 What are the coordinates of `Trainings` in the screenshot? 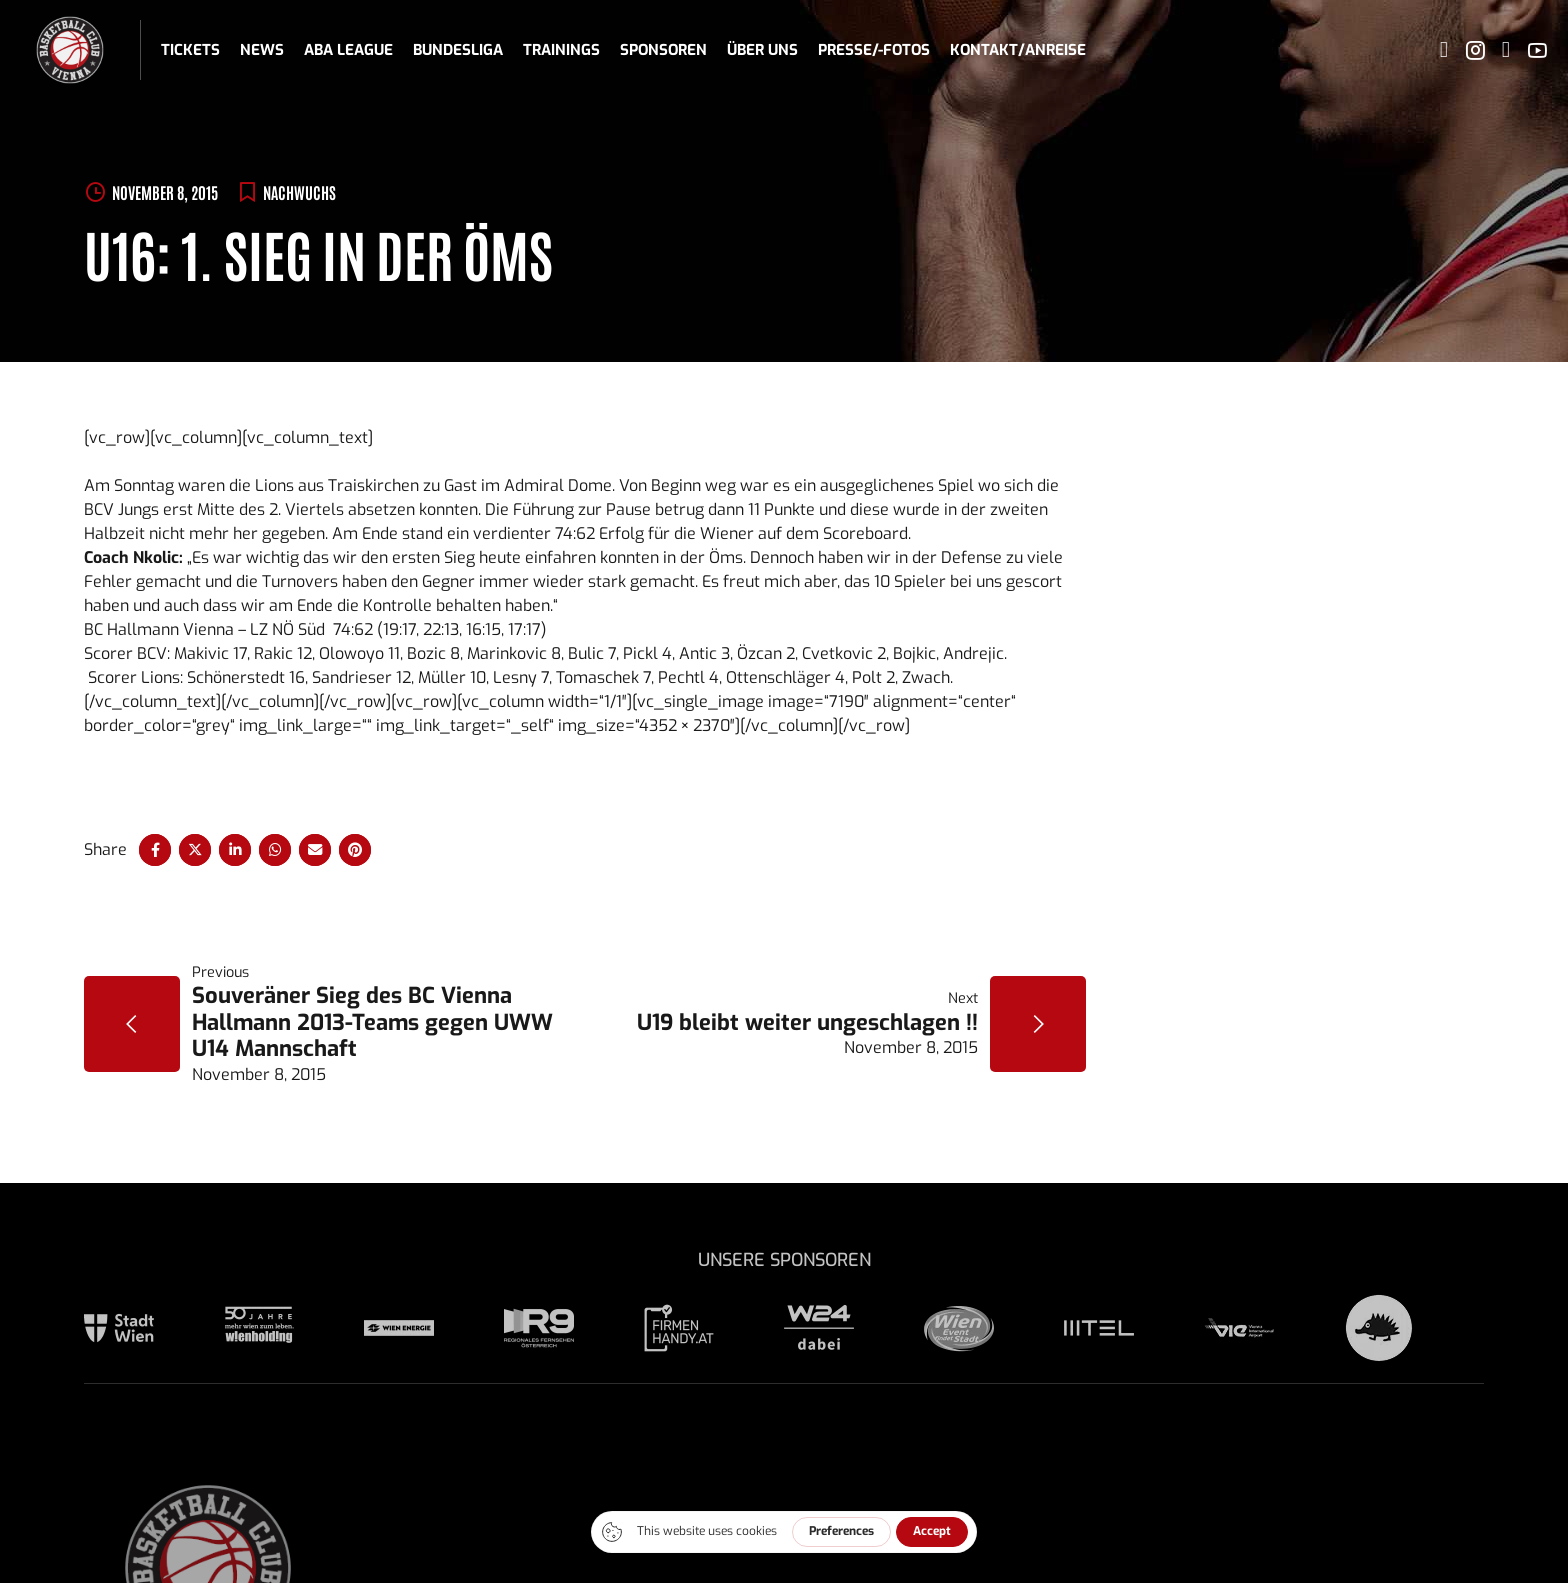 It's located at (561, 50).